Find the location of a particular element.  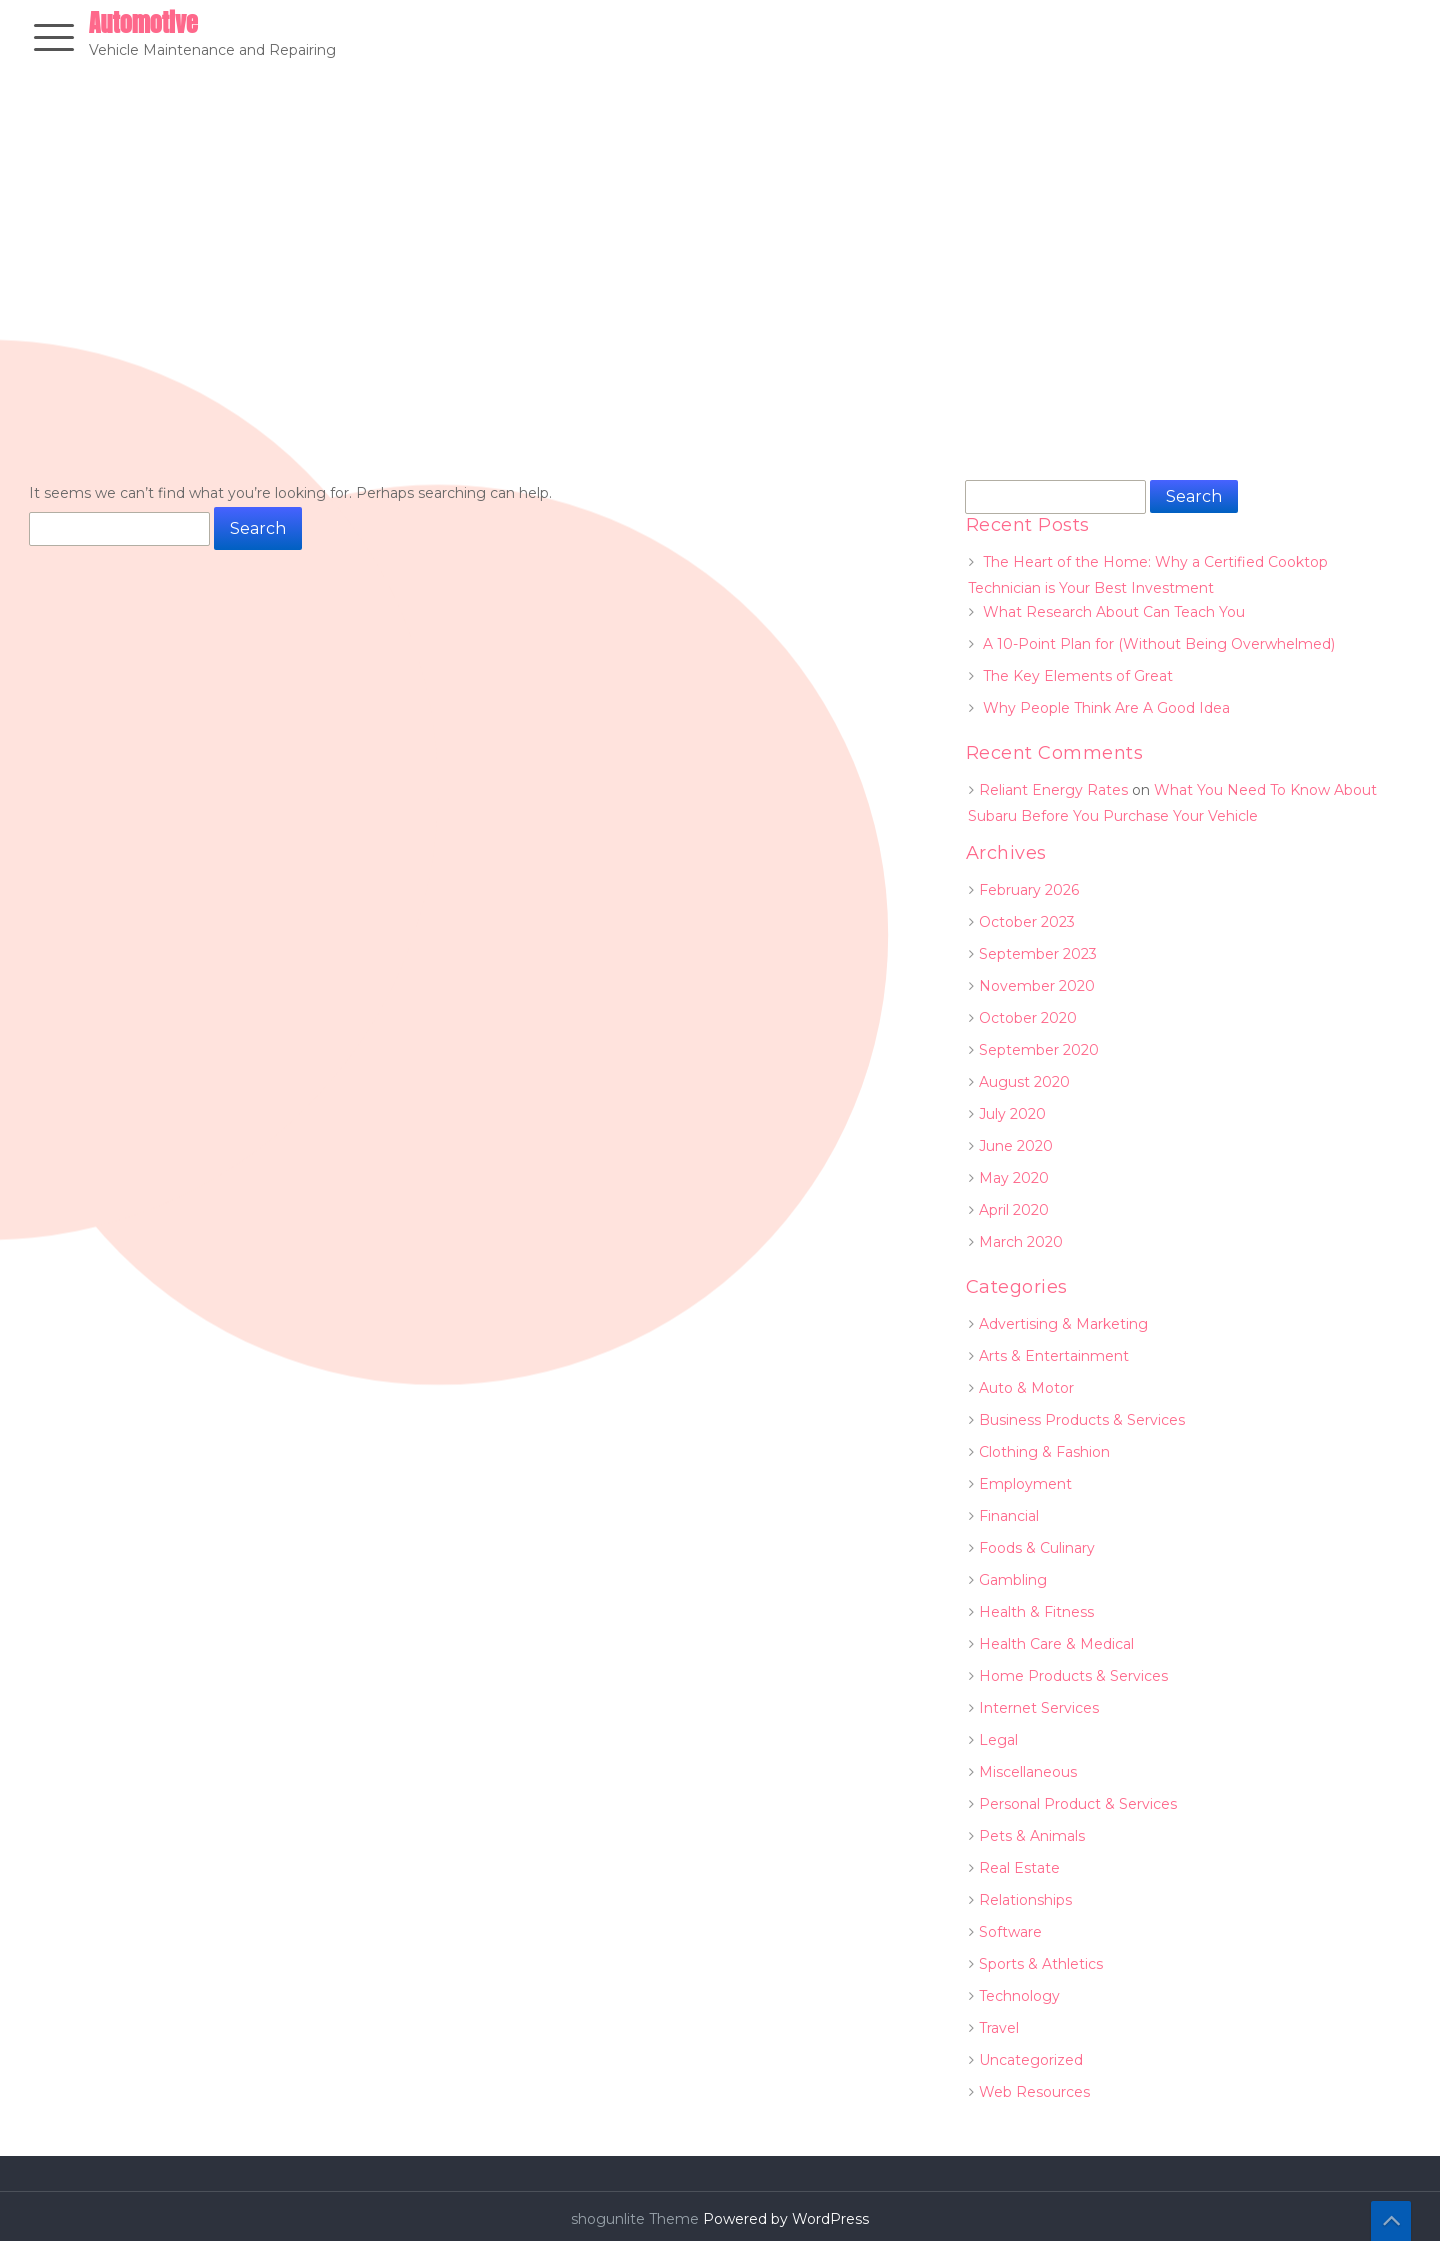

Sports & Athletics is located at coordinates (1041, 1964).